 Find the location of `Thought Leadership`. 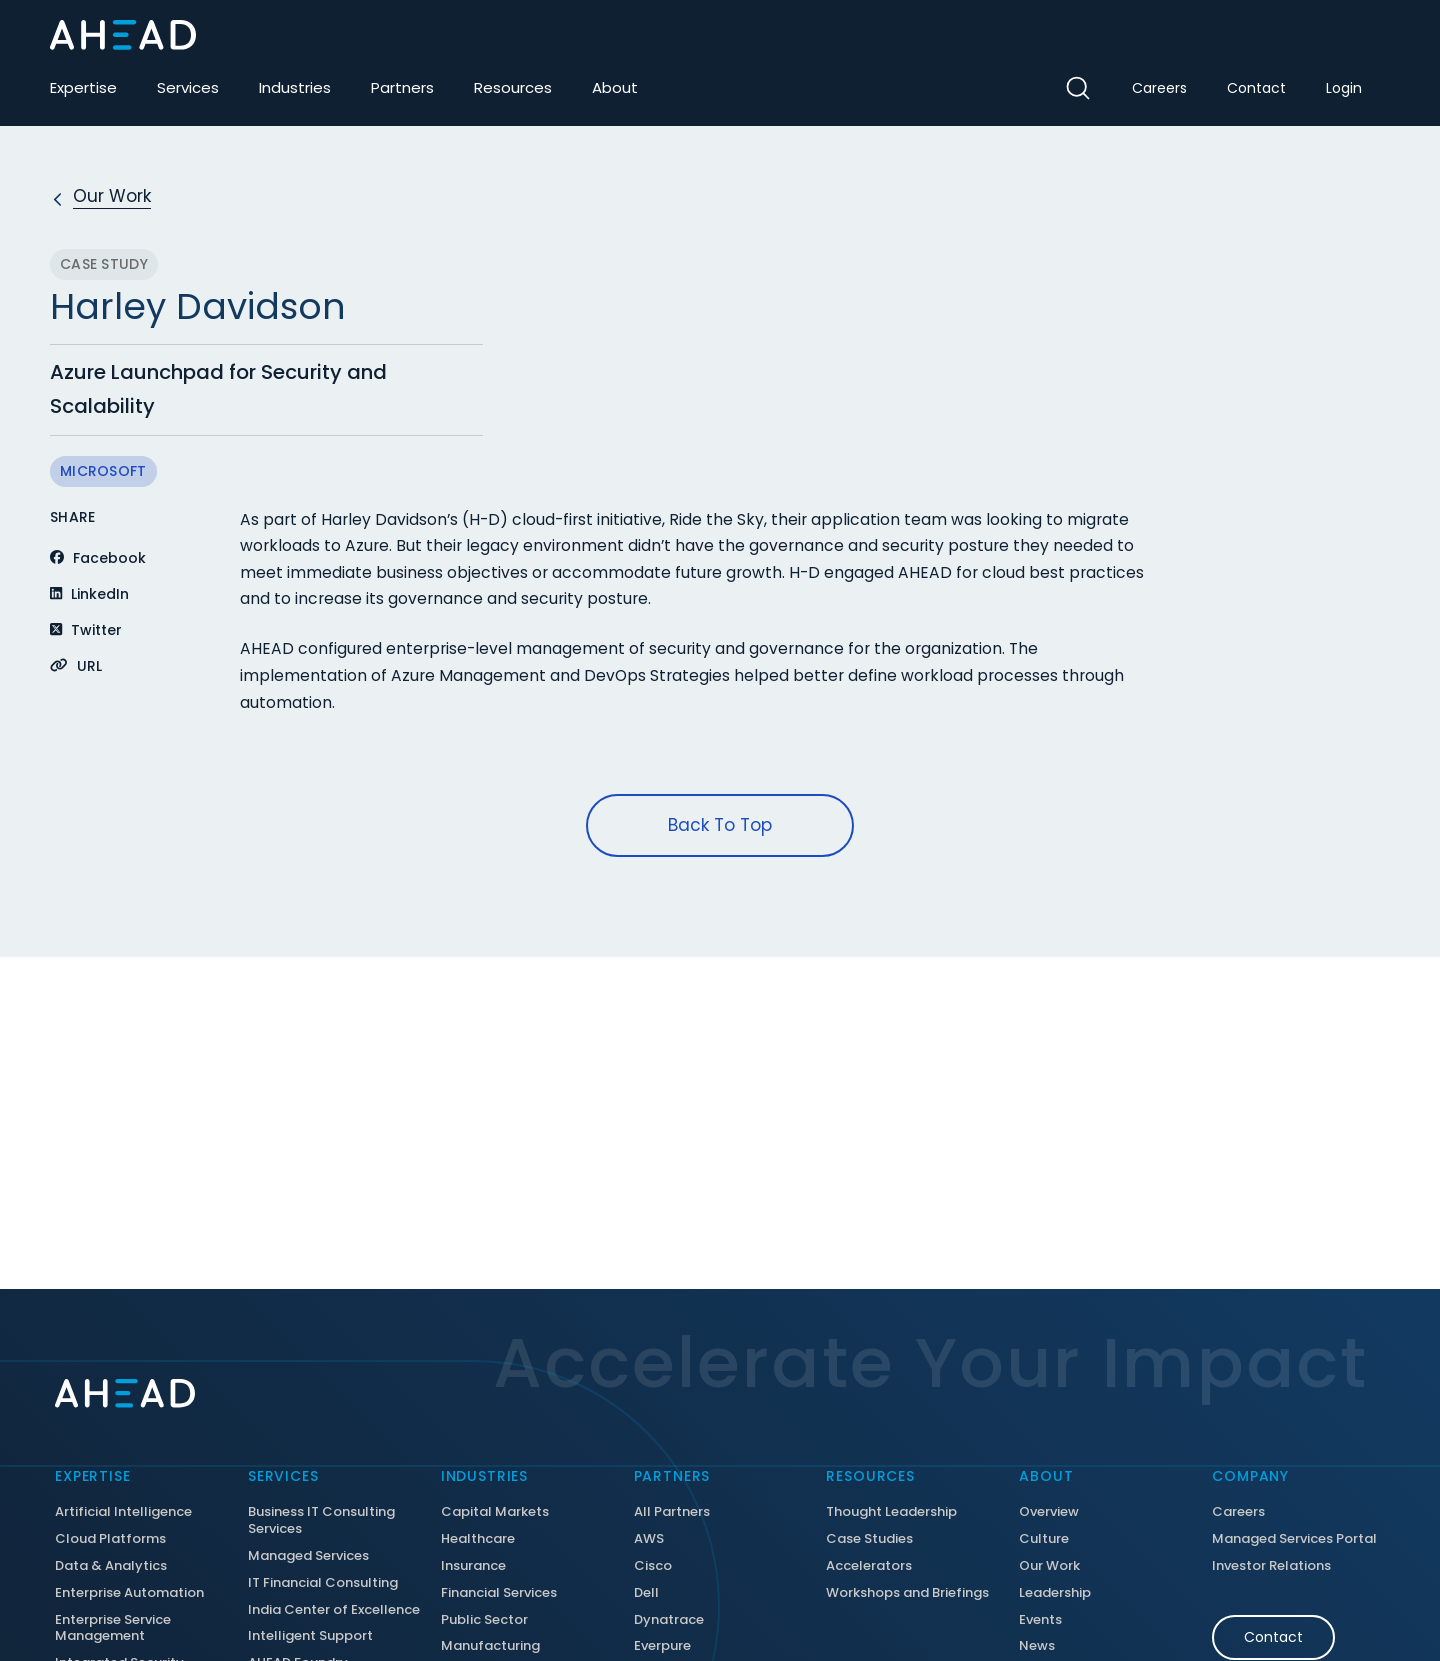

Thought Leadership is located at coordinates (891, 1512).